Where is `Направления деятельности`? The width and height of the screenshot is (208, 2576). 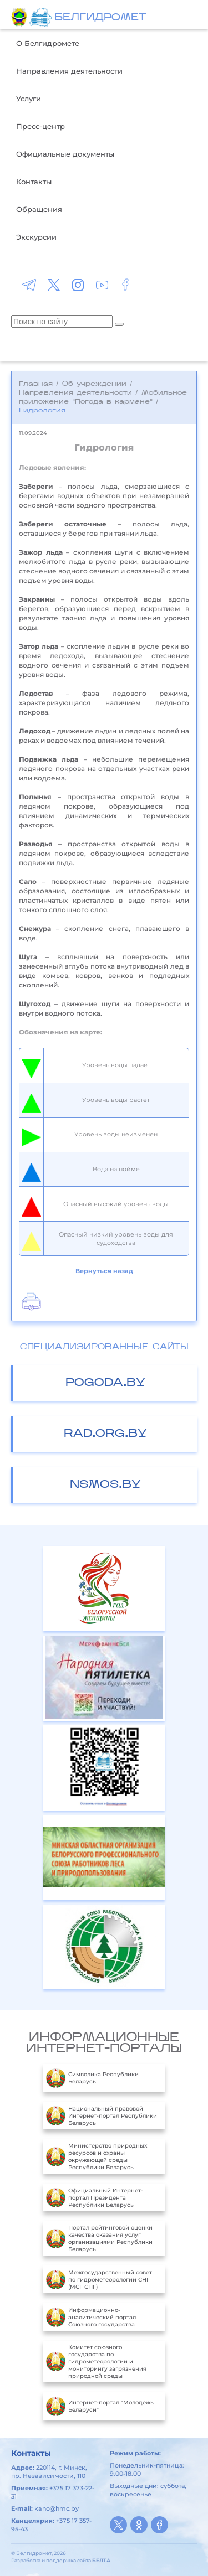
Направления деятельности is located at coordinates (69, 70).